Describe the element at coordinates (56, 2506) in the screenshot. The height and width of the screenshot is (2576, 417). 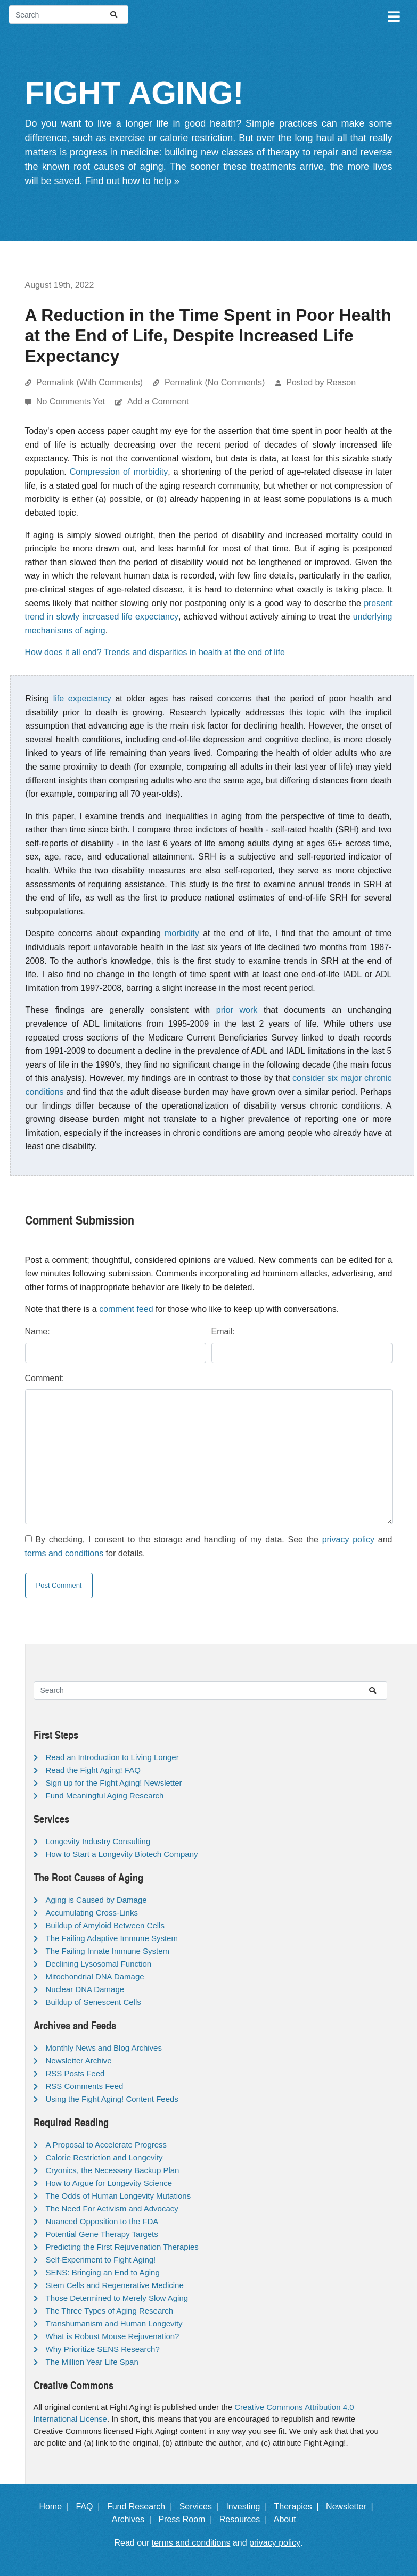
I see `Home |` at that location.